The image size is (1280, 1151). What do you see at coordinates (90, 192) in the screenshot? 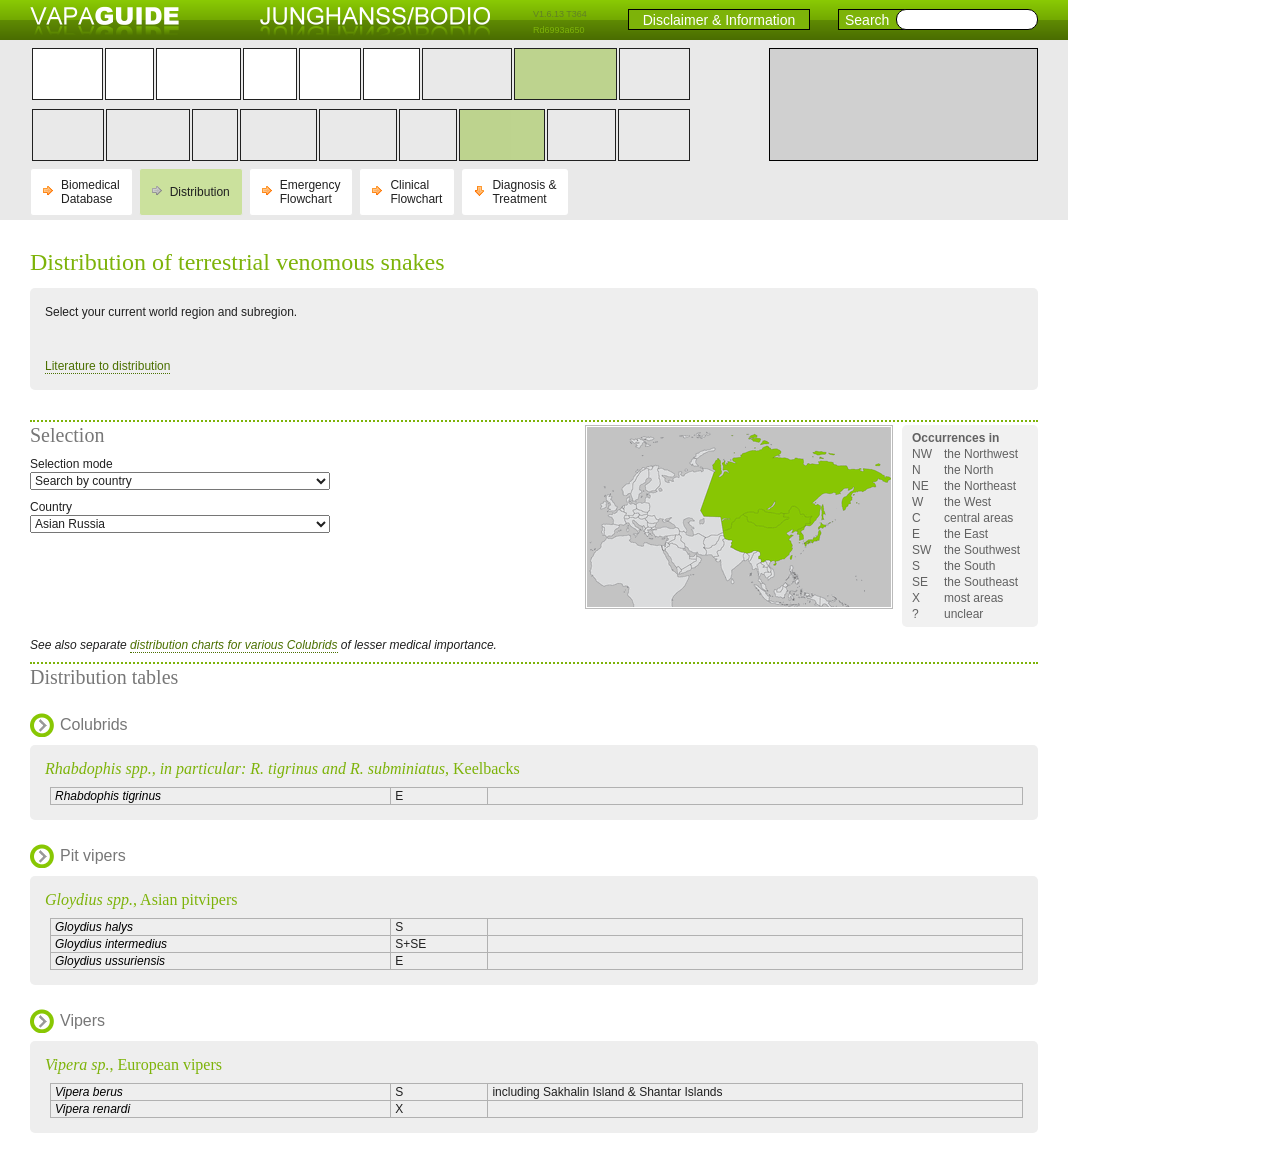
I see `Biomedical Database` at bounding box center [90, 192].